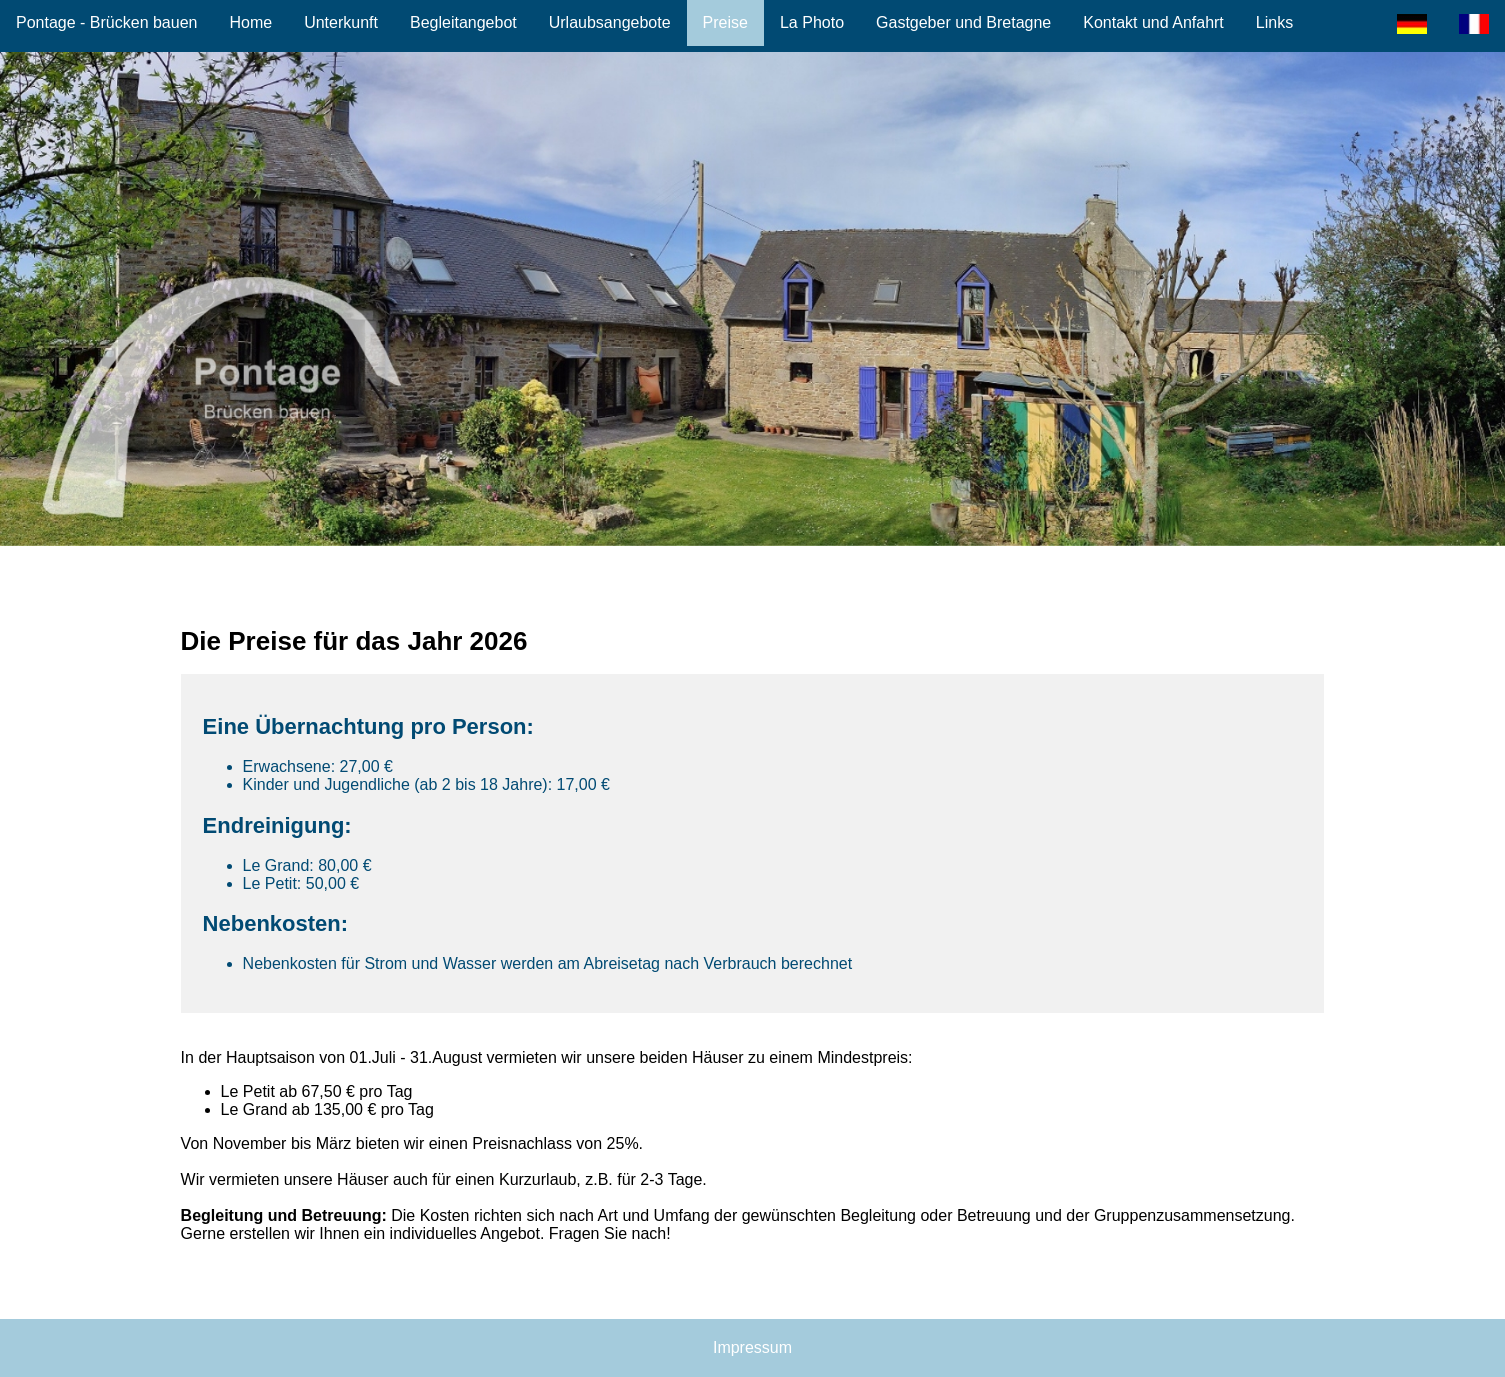 This screenshot has height=1377, width=1505. What do you see at coordinates (250, 22) in the screenshot?
I see `Home` at bounding box center [250, 22].